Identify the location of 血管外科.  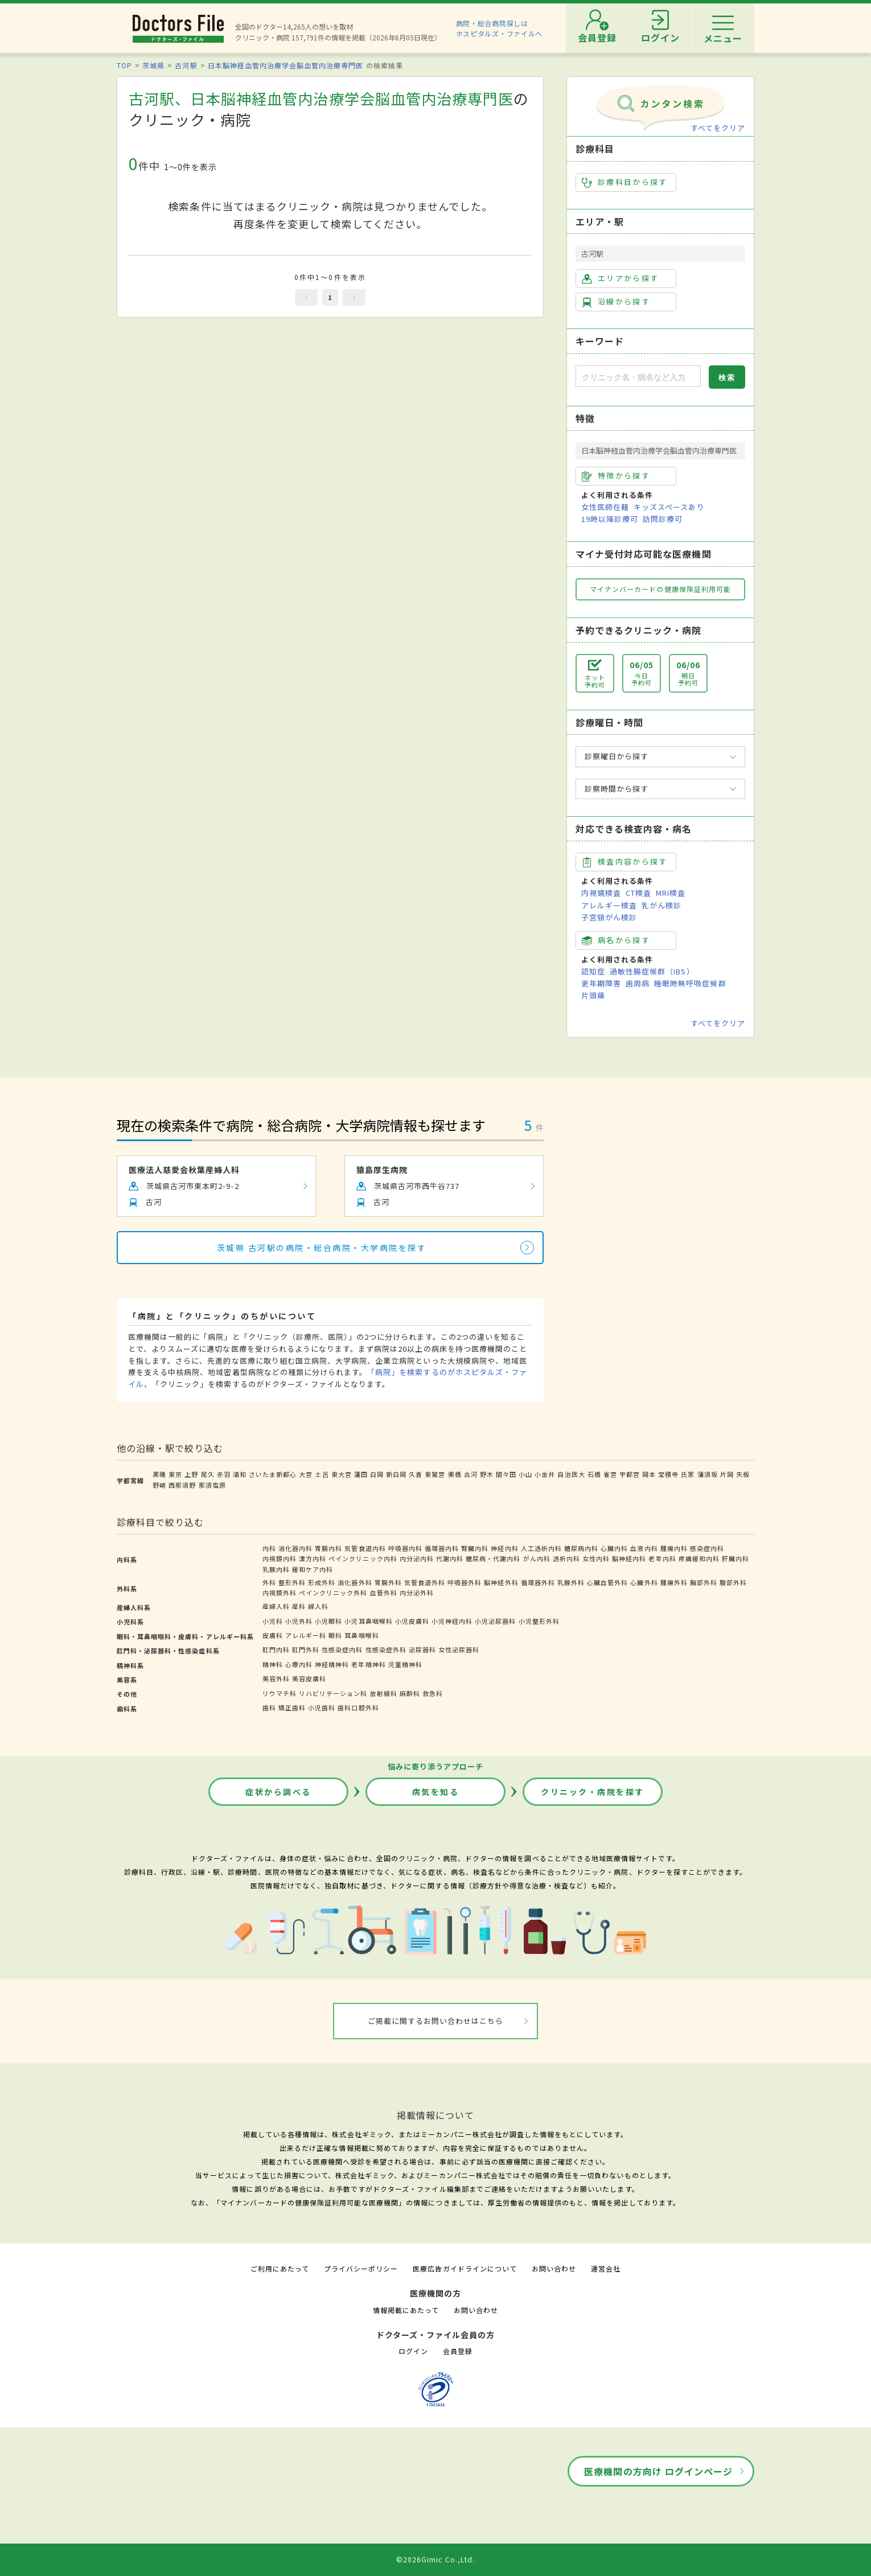
(383, 1592).